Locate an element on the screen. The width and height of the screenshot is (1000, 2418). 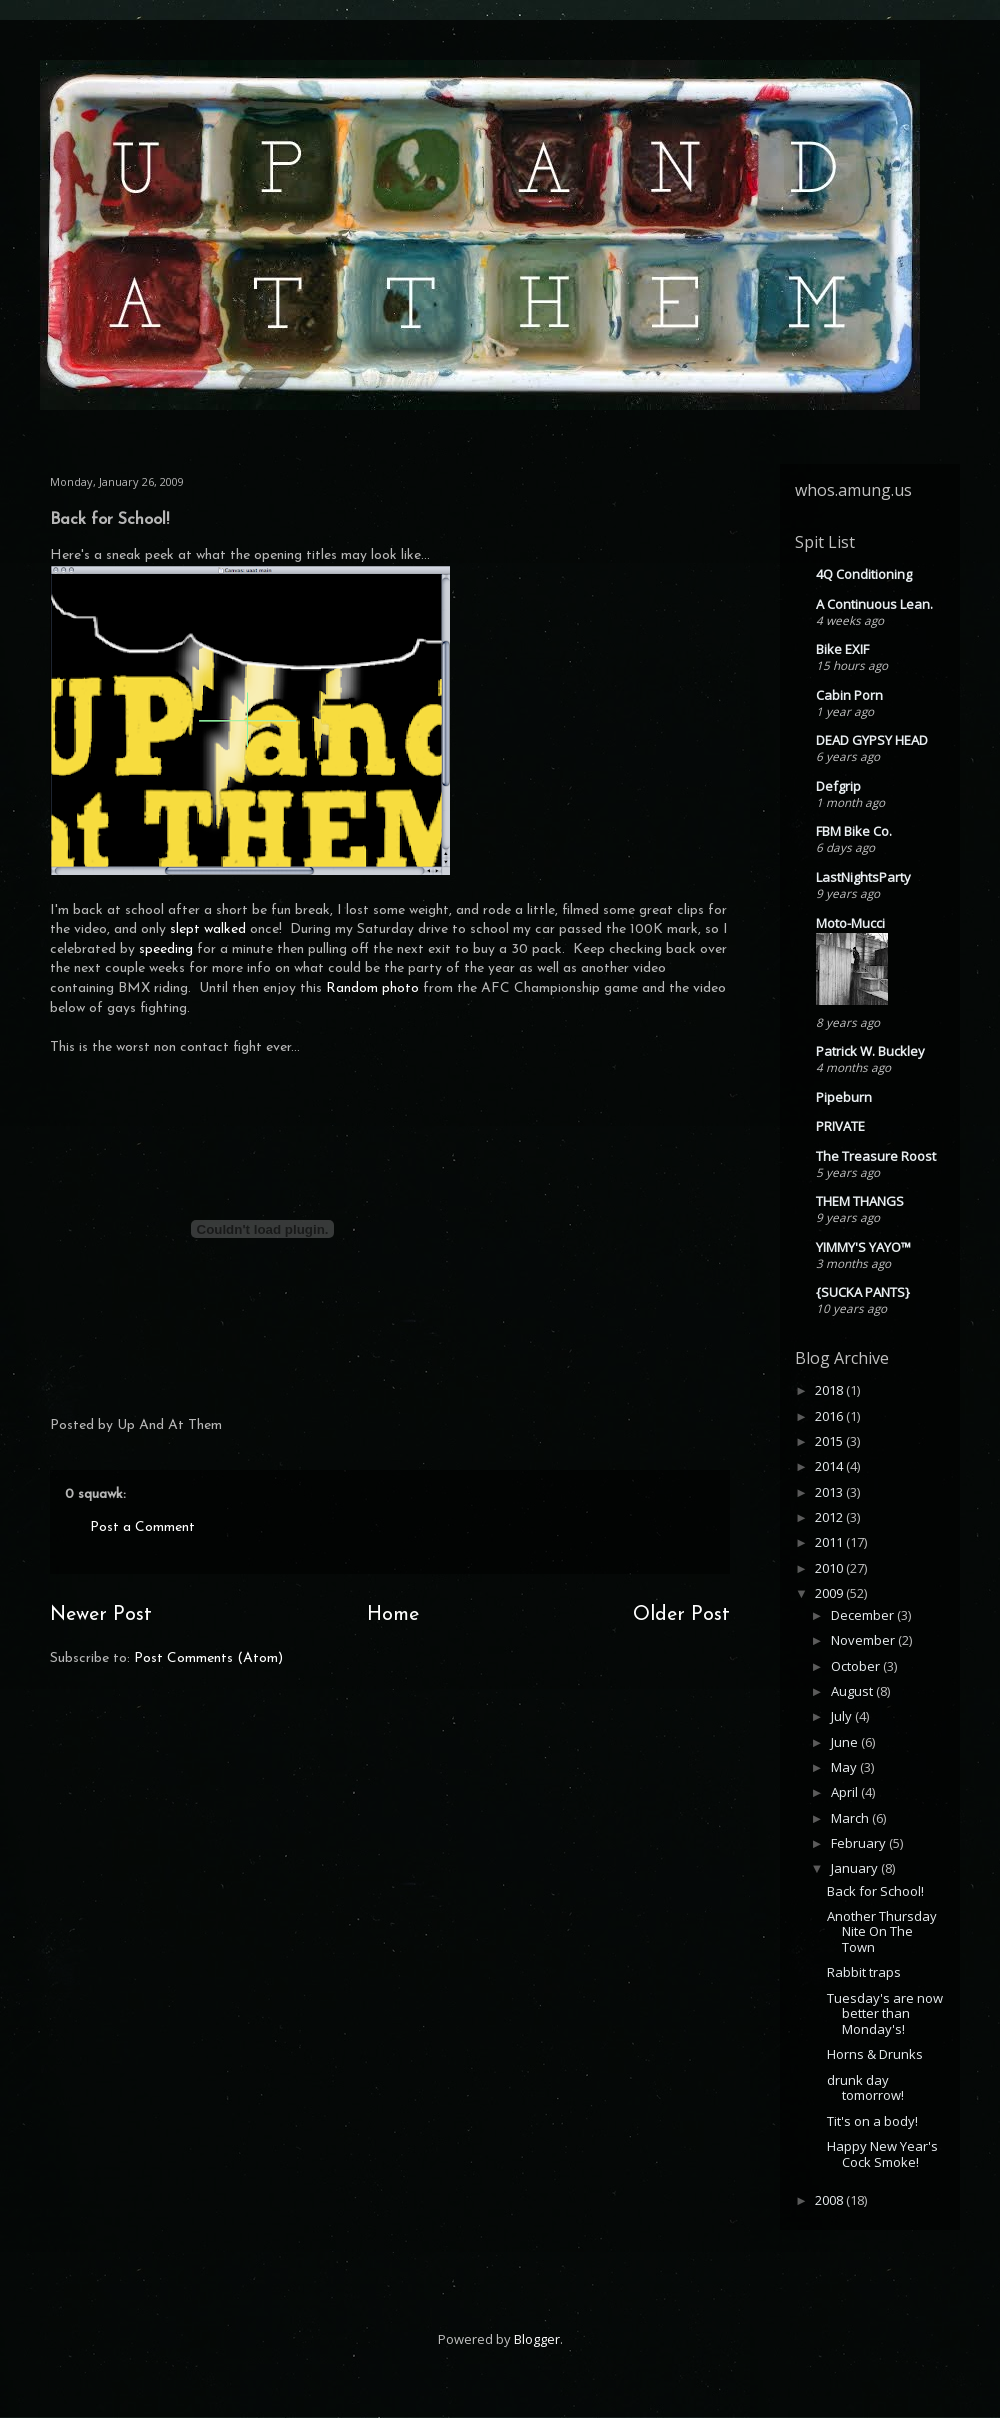
November is located at coordinates (864, 1640).